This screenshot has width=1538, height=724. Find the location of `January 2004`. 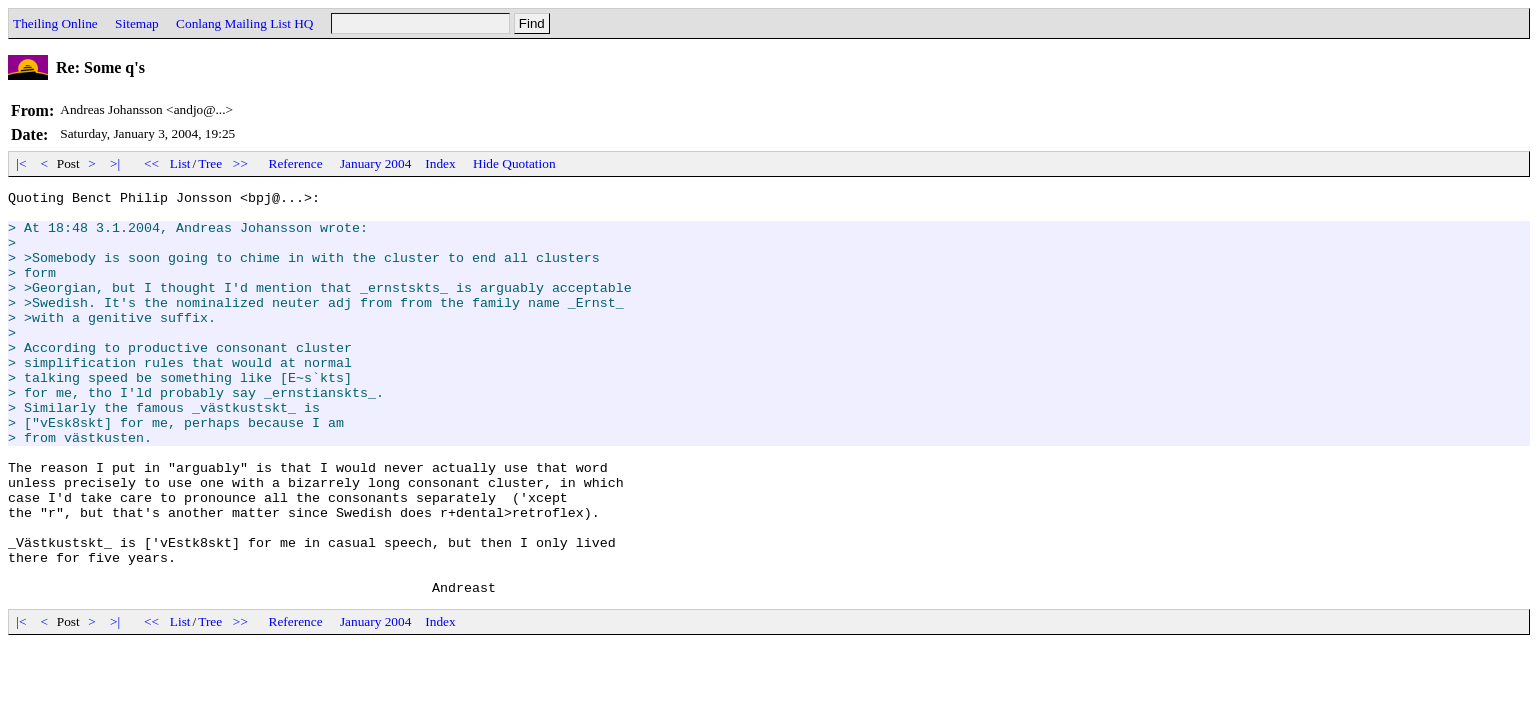

January 2004 is located at coordinates (375, 163).